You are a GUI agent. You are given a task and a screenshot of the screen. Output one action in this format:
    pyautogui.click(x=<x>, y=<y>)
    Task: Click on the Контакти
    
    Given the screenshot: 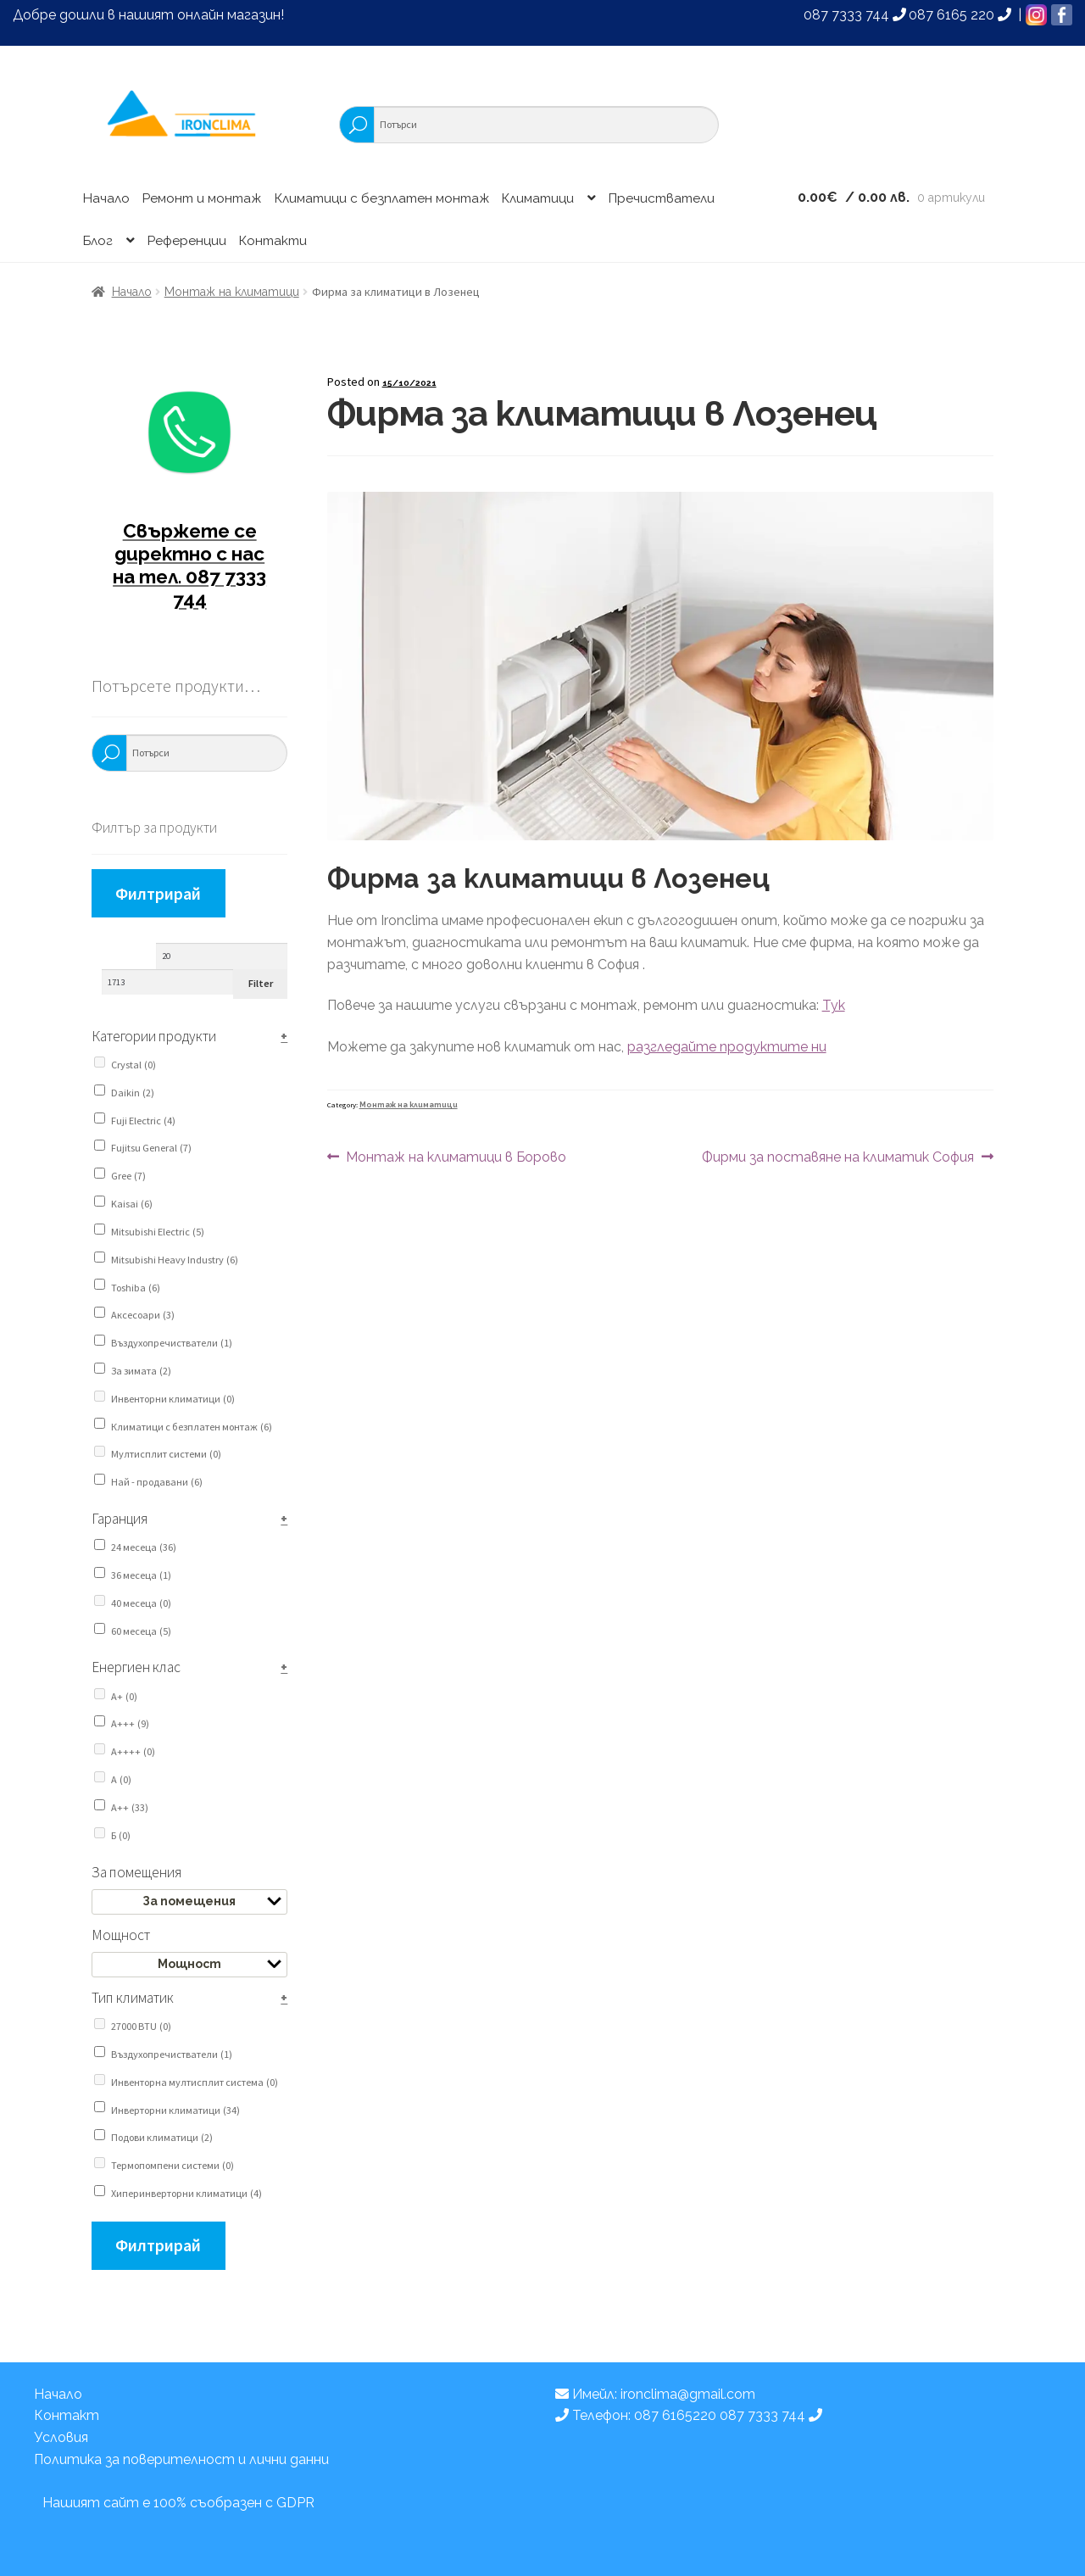 What is the action you would take?
    pyautogui.click(x=273, y=240)
    